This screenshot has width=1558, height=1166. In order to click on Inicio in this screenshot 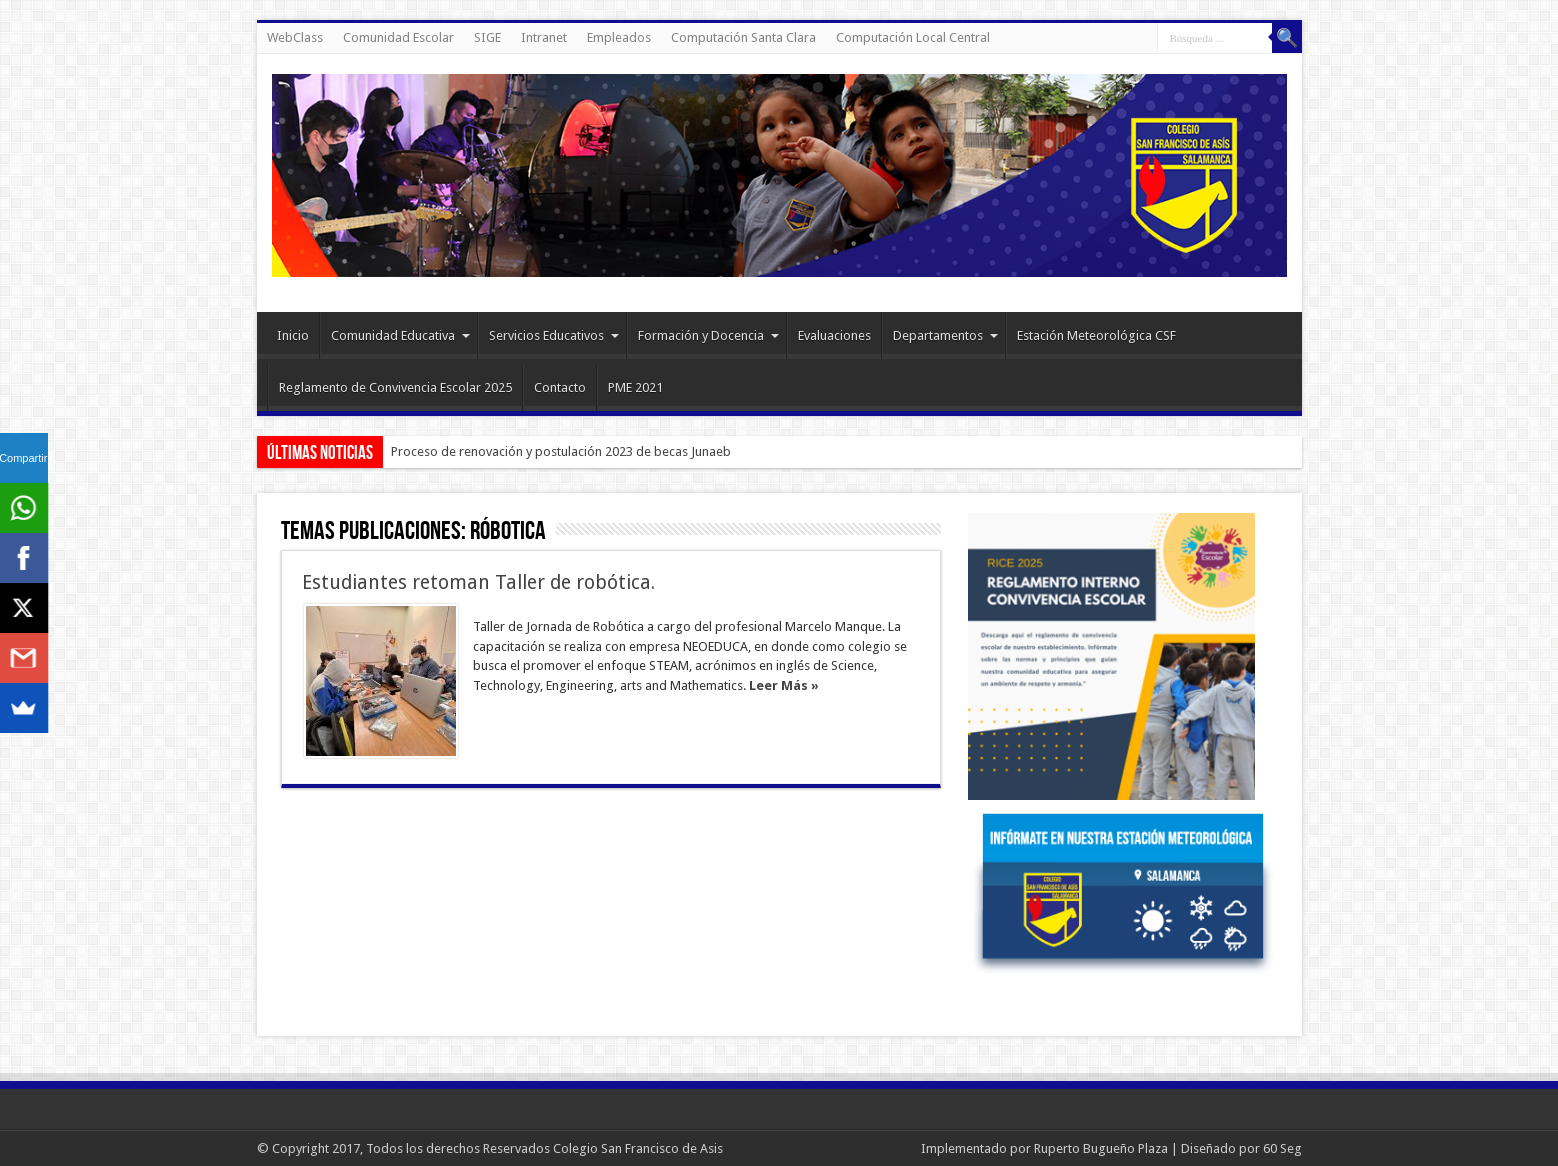, I will do `click(293, 335)`.